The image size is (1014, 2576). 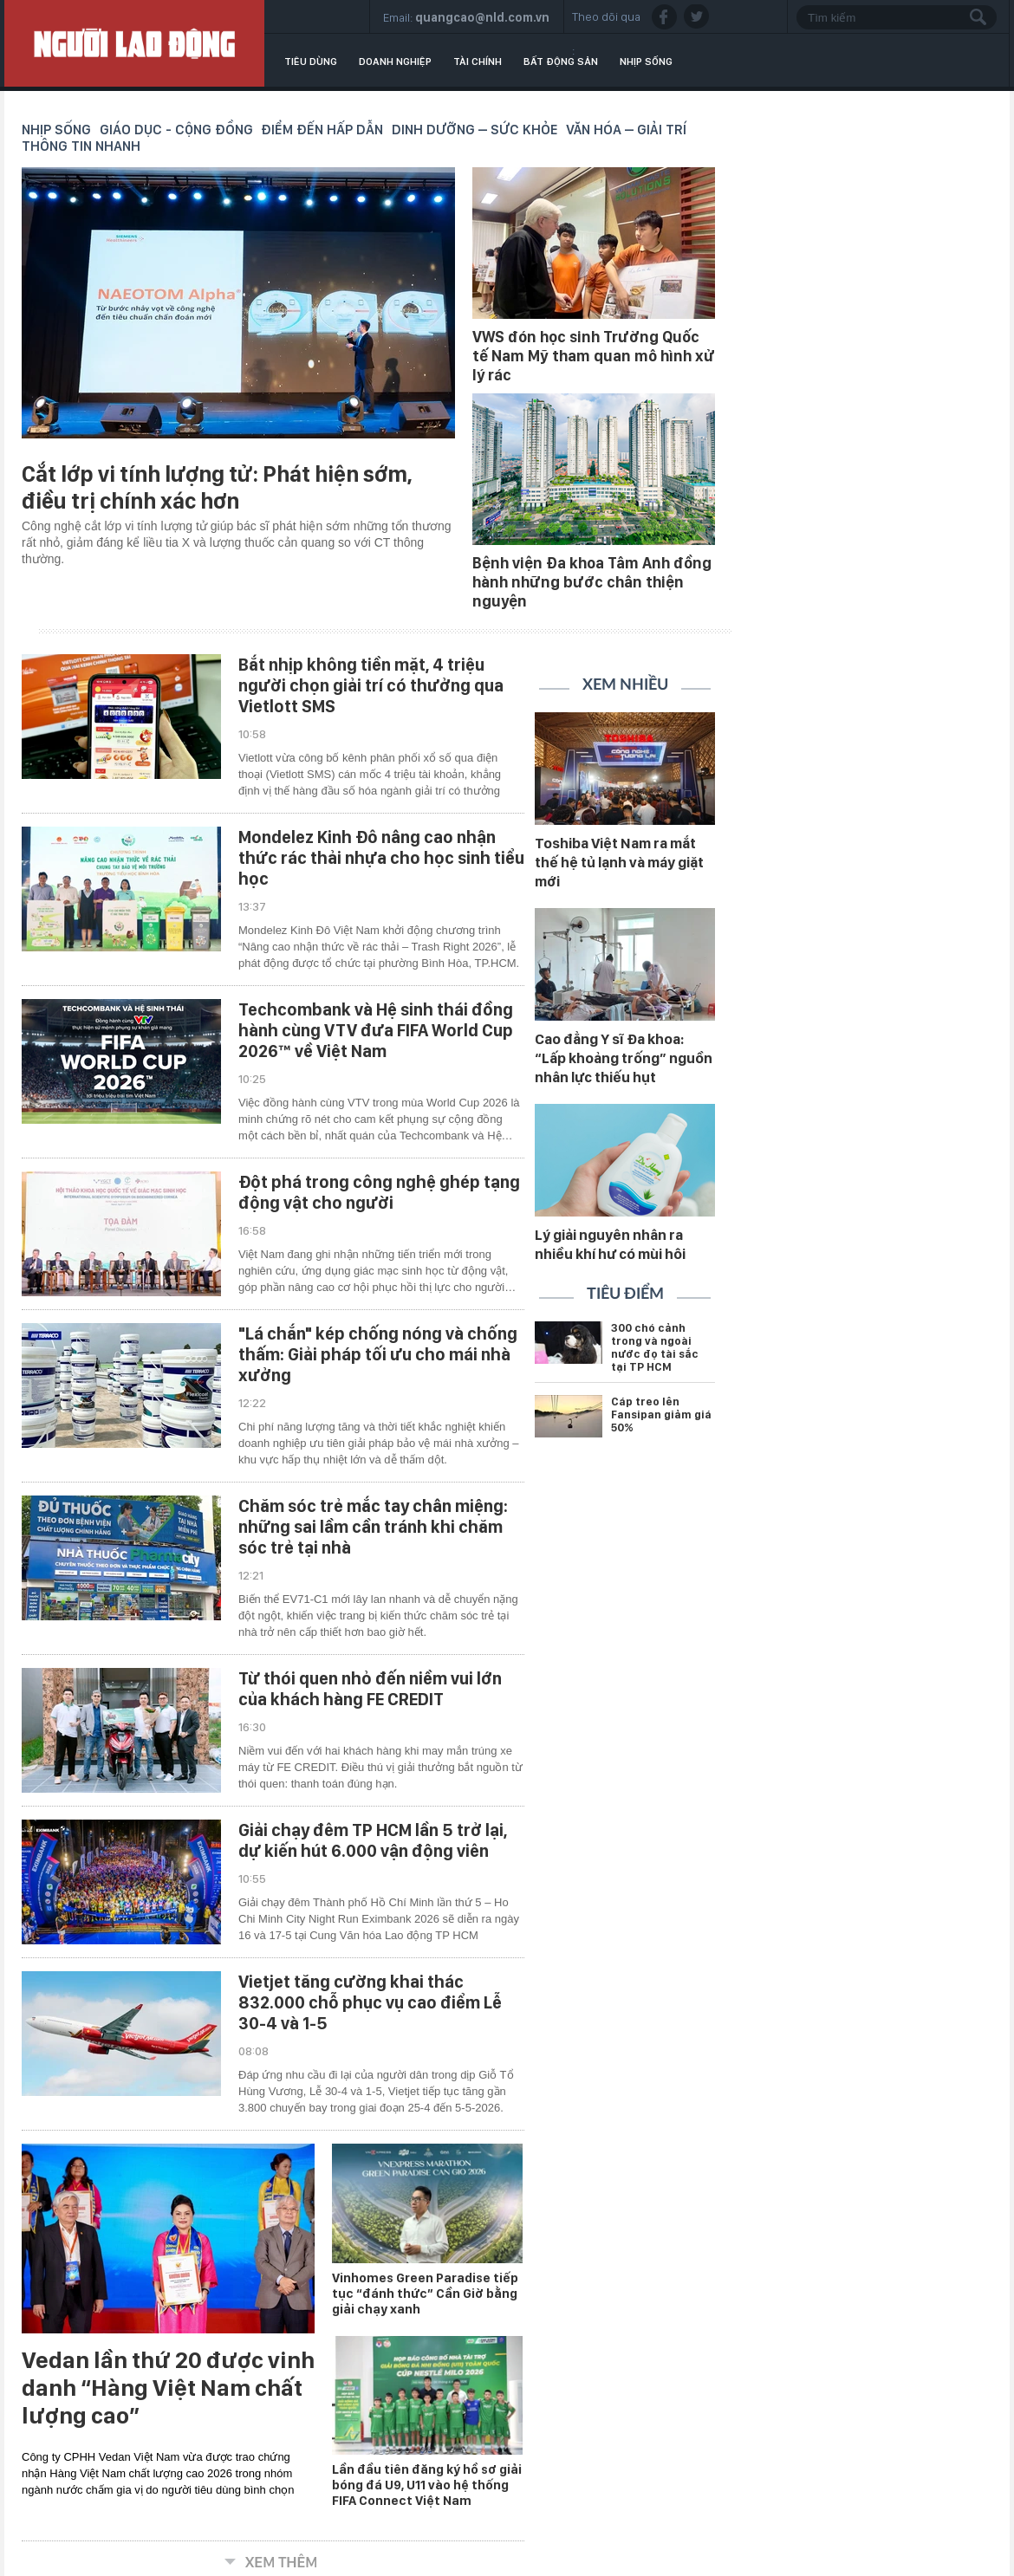 What do you see at coordinates (610, 1244) in the screenshot?
I see `Lý giải nguyên nhân ra nhiều khí hư có mùi hôi` at bounding box center [610, 1244].